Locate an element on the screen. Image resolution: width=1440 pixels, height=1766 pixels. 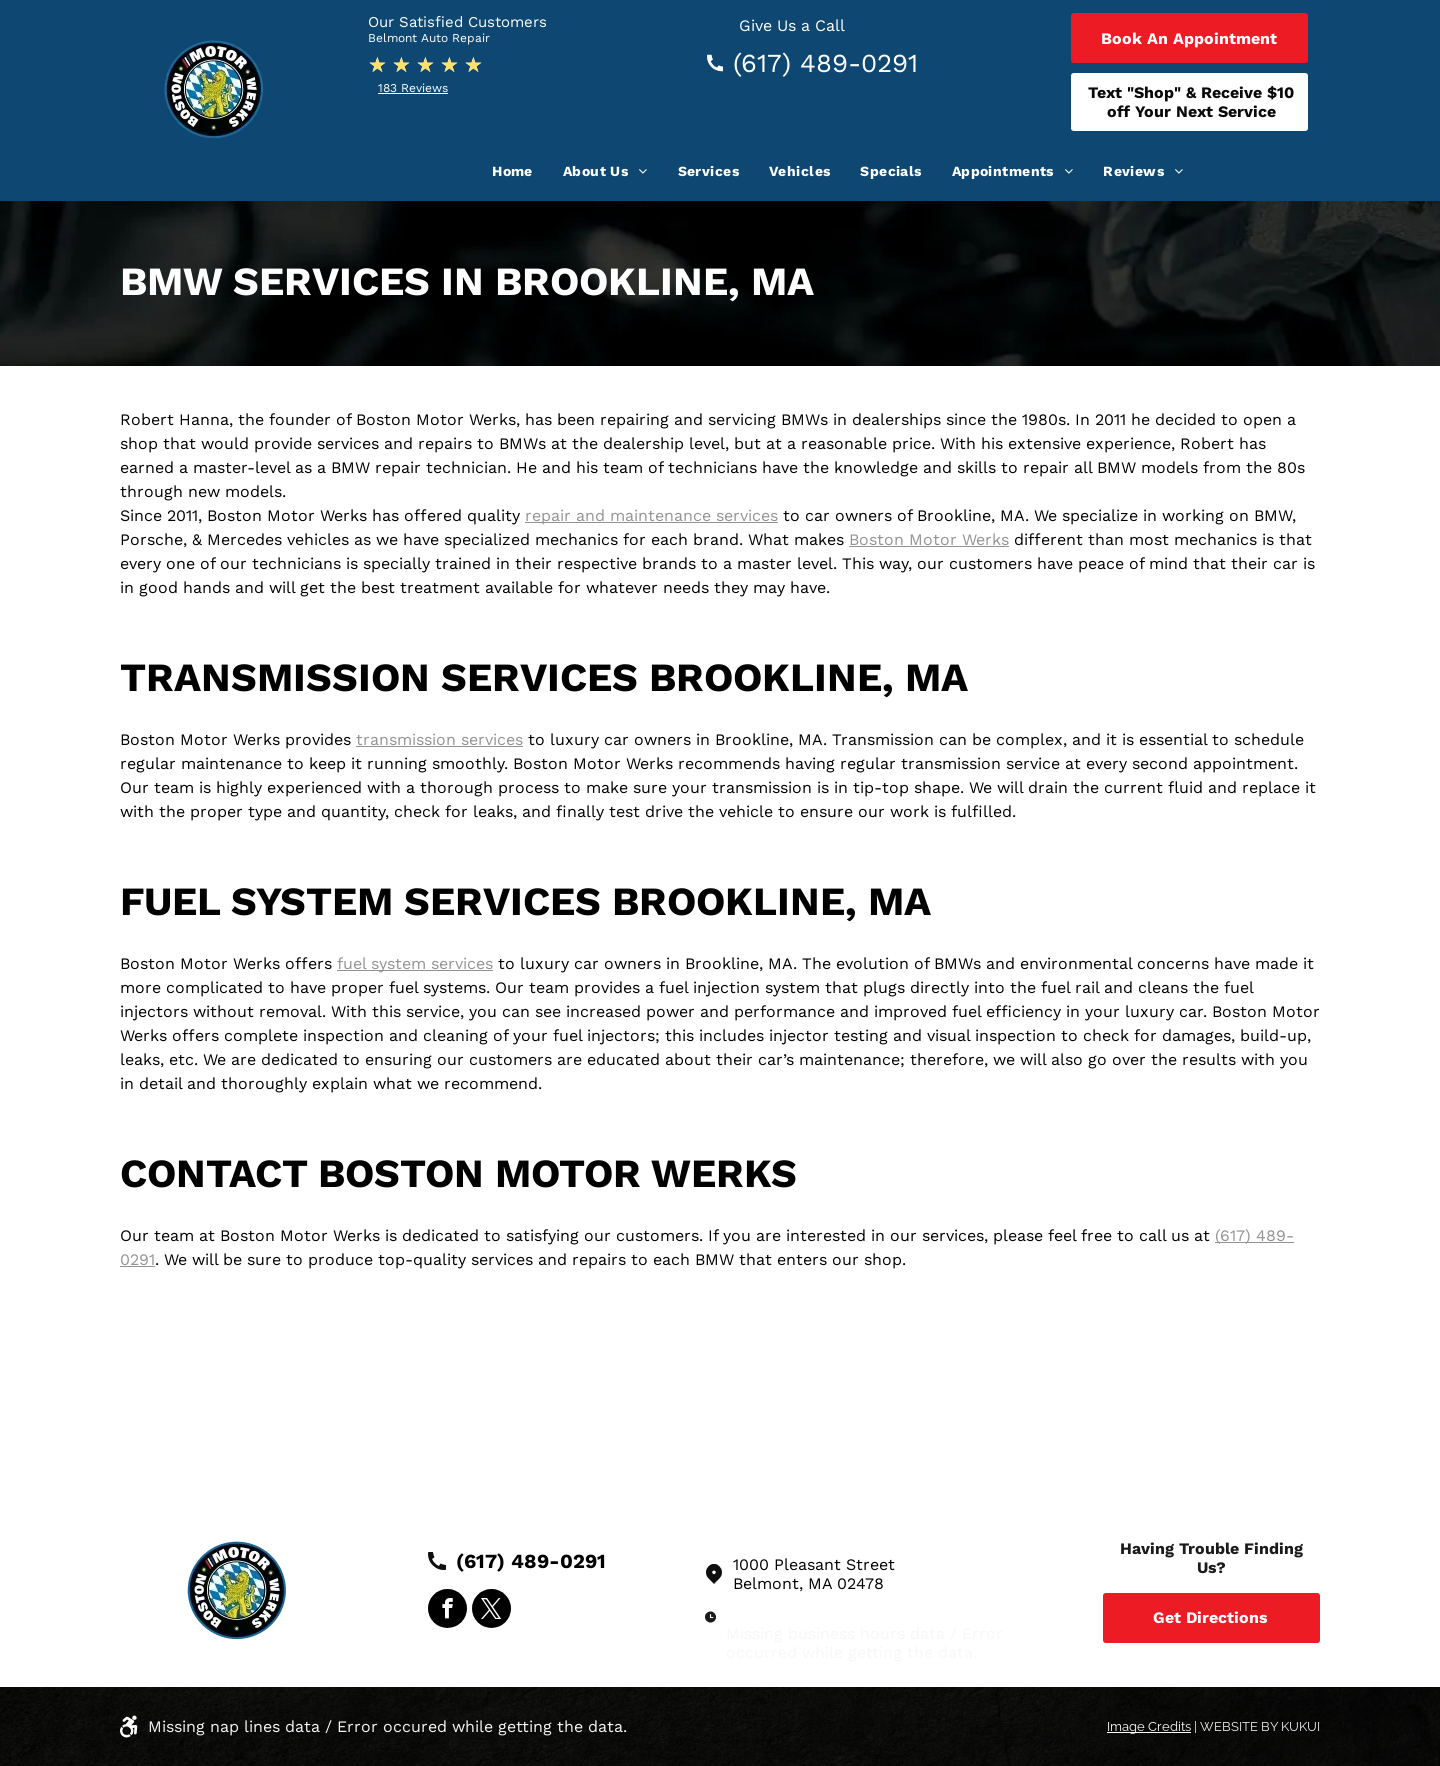
MA 02478 is located at coordinates (846, 1583).